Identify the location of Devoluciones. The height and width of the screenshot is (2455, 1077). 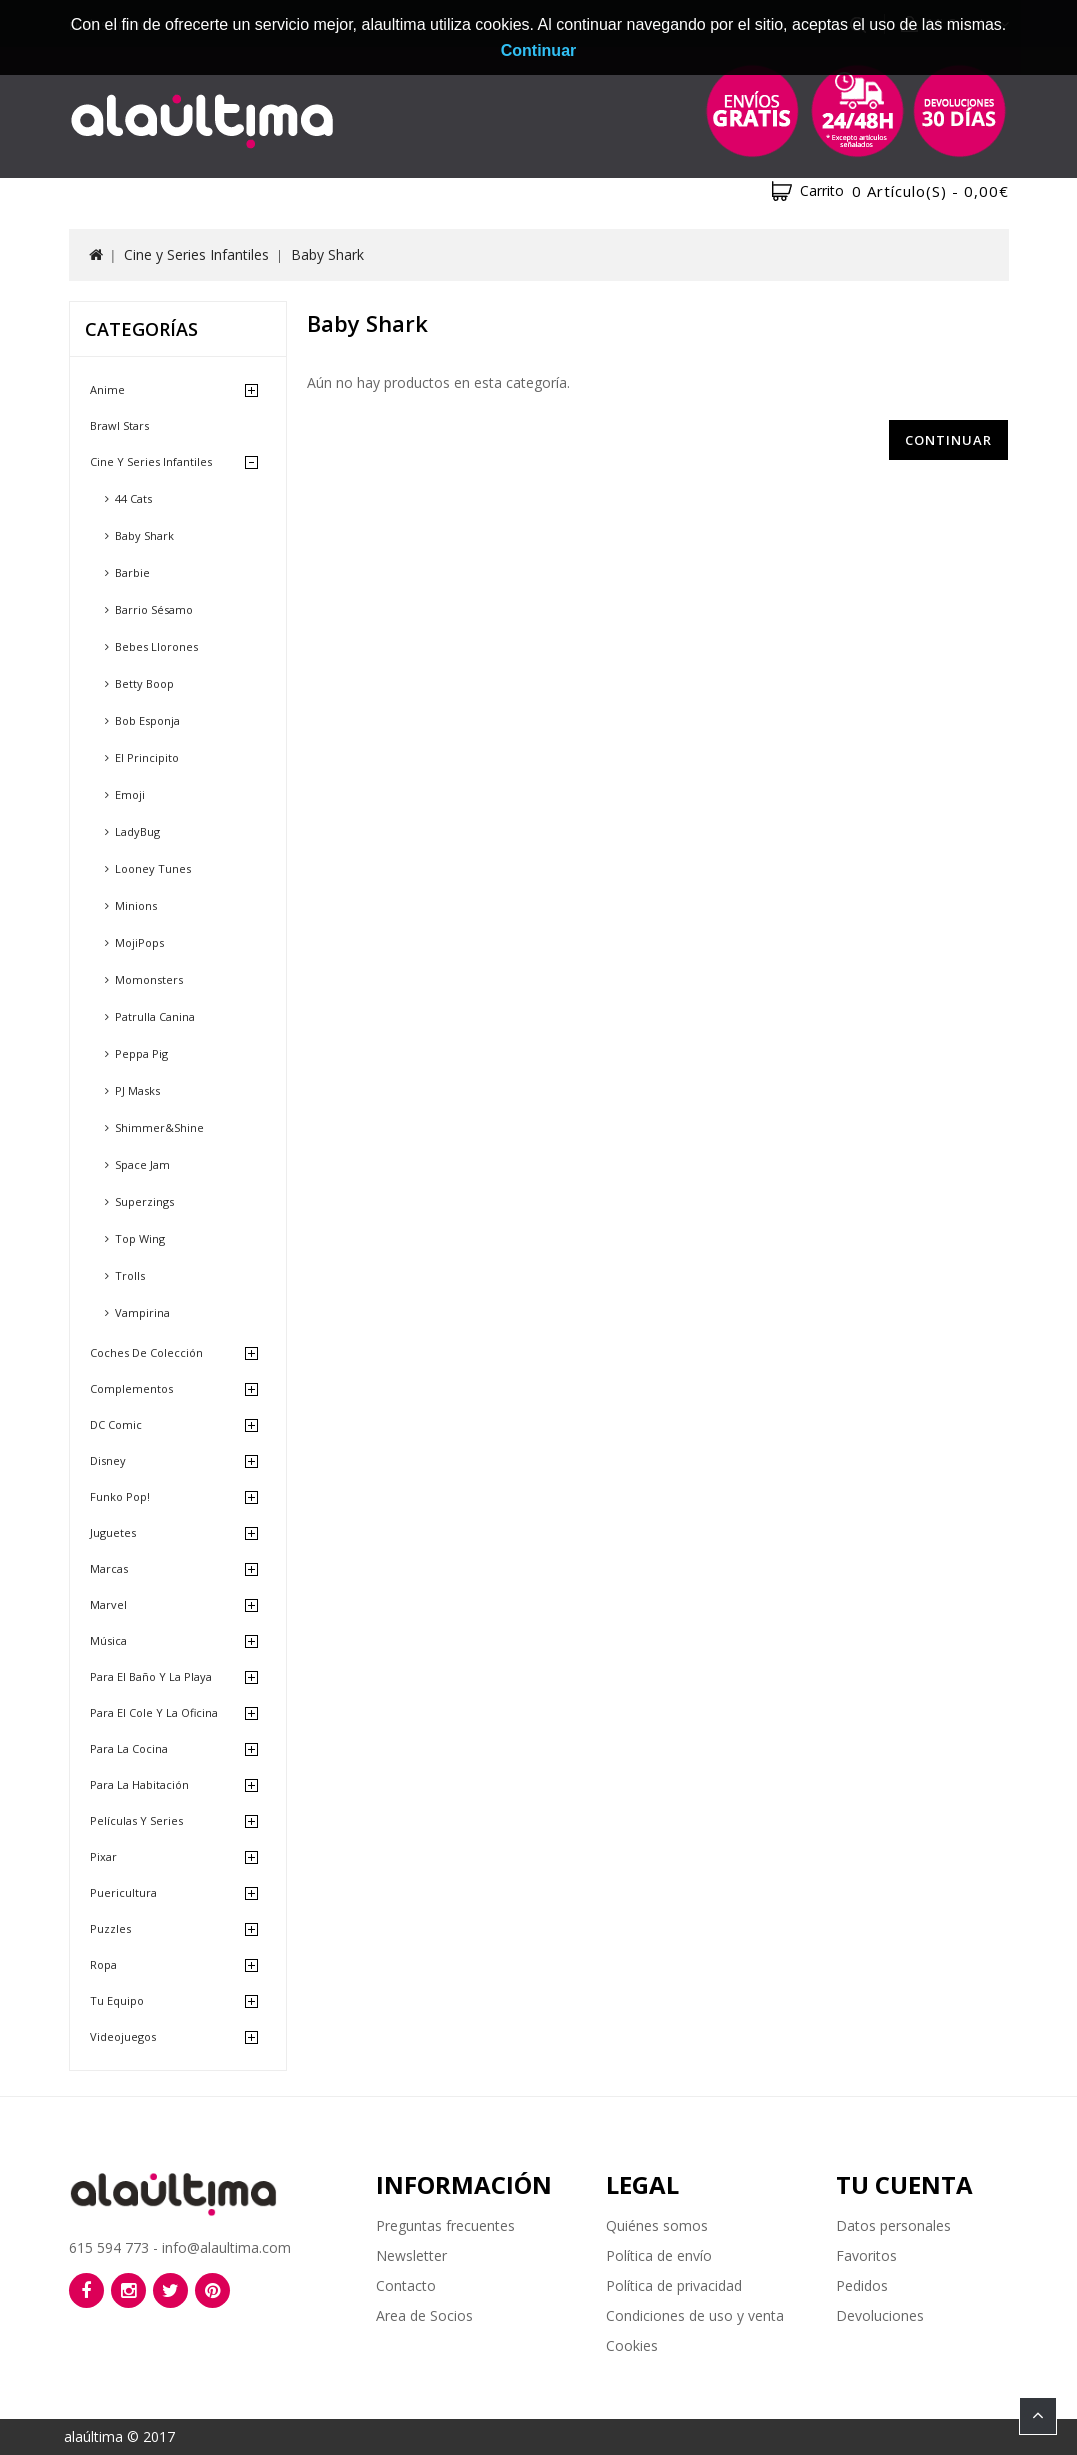
(880, 2315).